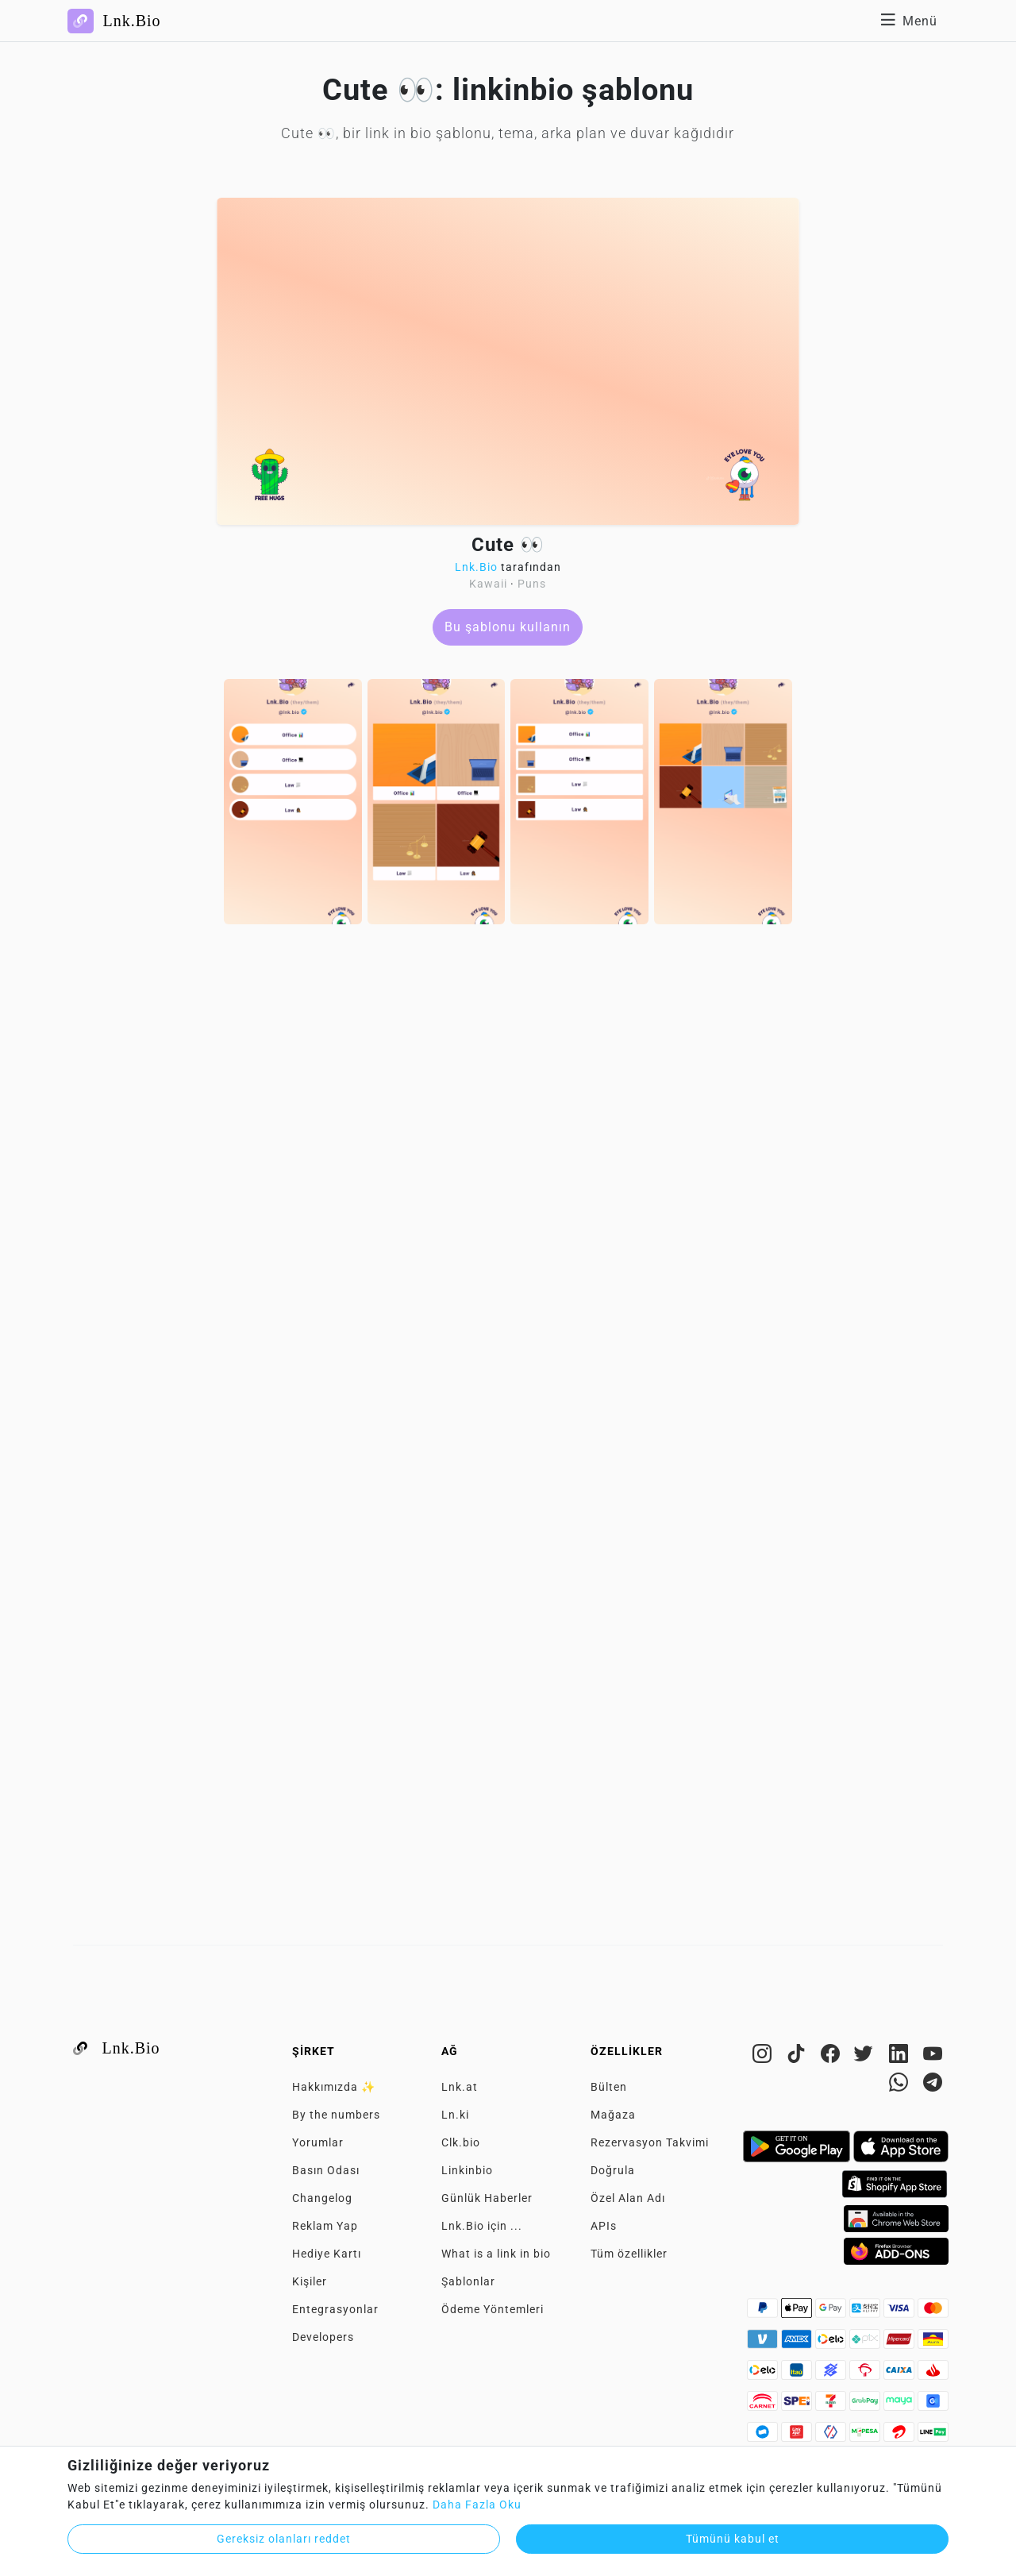 This screenshot has width=1016, height=2576. What do you see at coordinates (455, 2114) in the screenshot?
I see `Ln.ki` at bounding box center [455, 2114].